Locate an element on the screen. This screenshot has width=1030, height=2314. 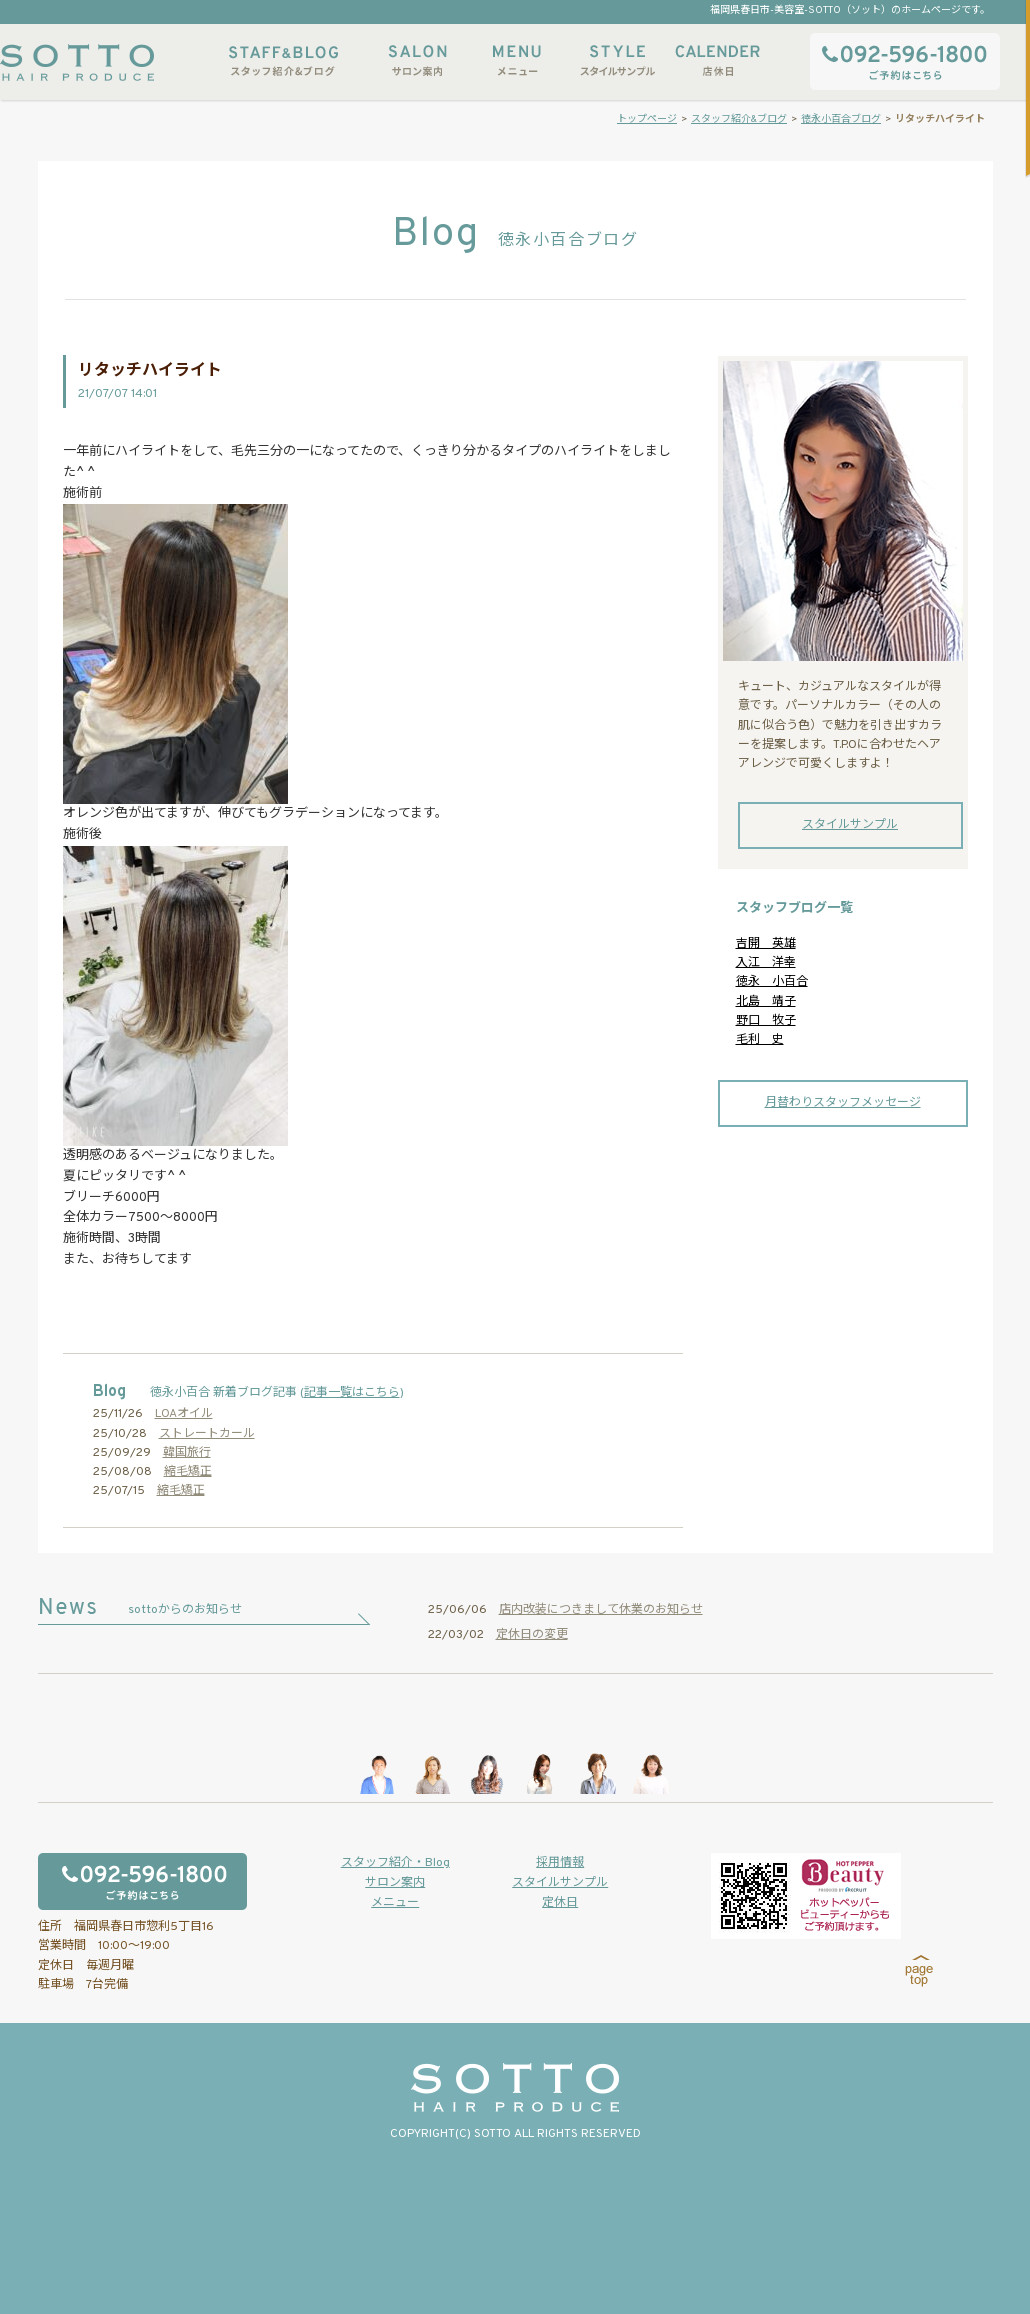
ホットペッパービューティーからもご予約いただけます is located at coordinates (806, 1896).